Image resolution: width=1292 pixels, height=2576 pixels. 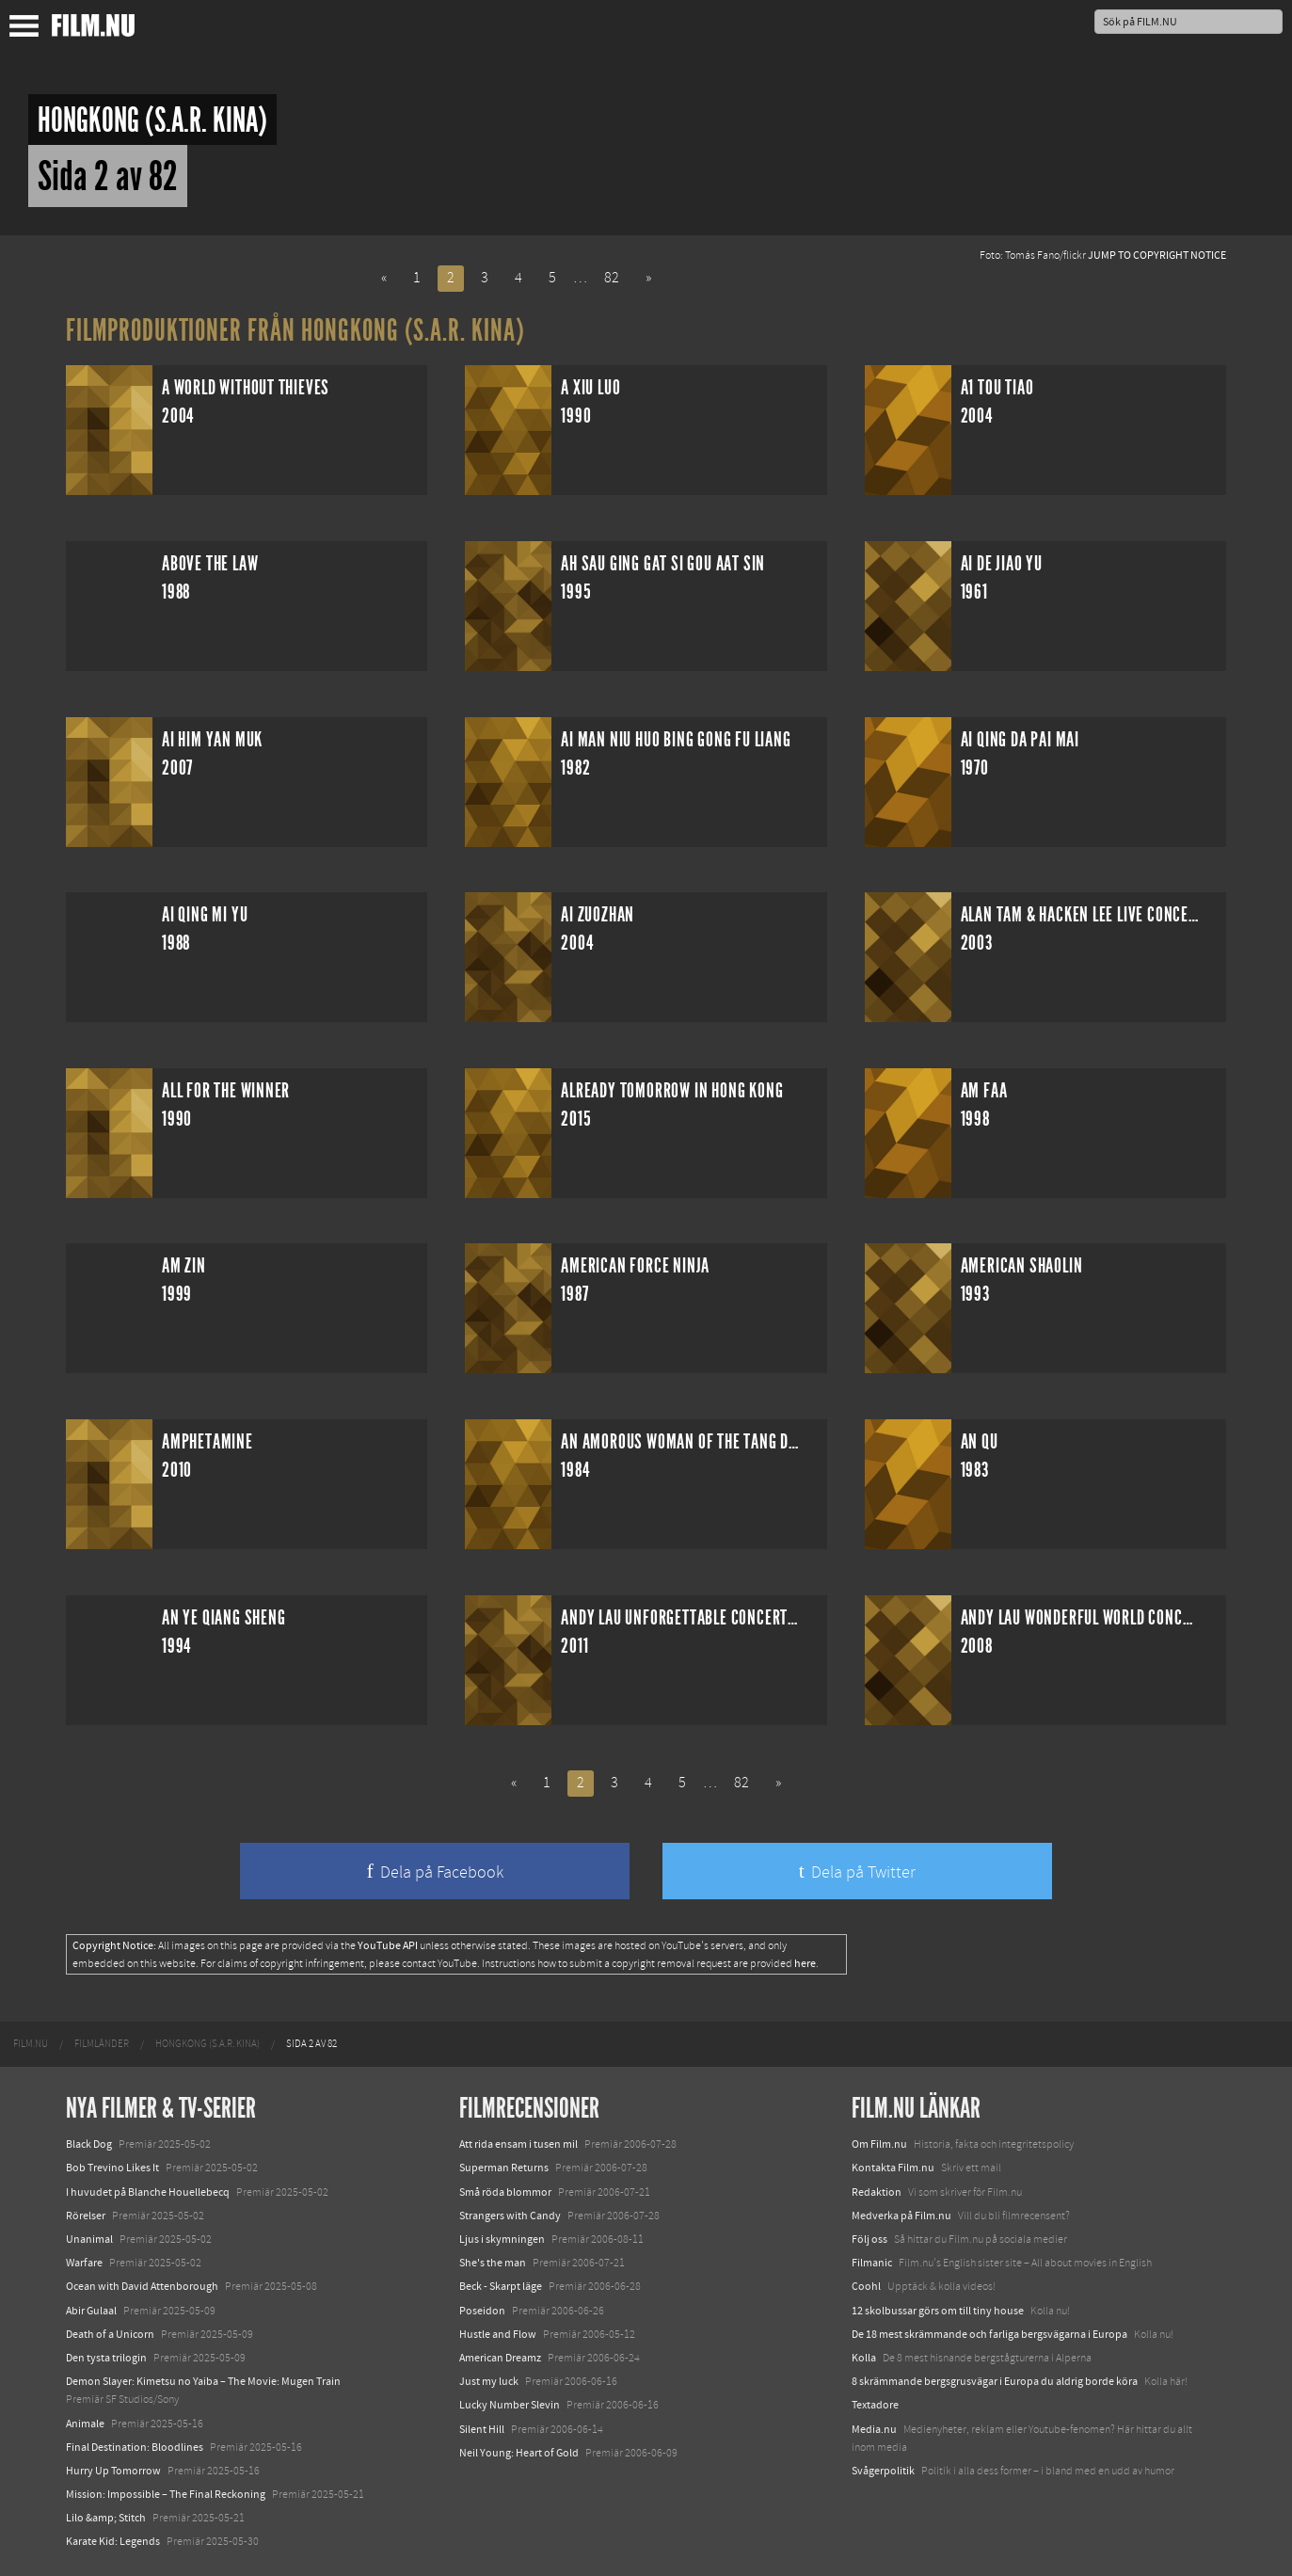 I want to click on Warfare, so click(x=84, y=2262).